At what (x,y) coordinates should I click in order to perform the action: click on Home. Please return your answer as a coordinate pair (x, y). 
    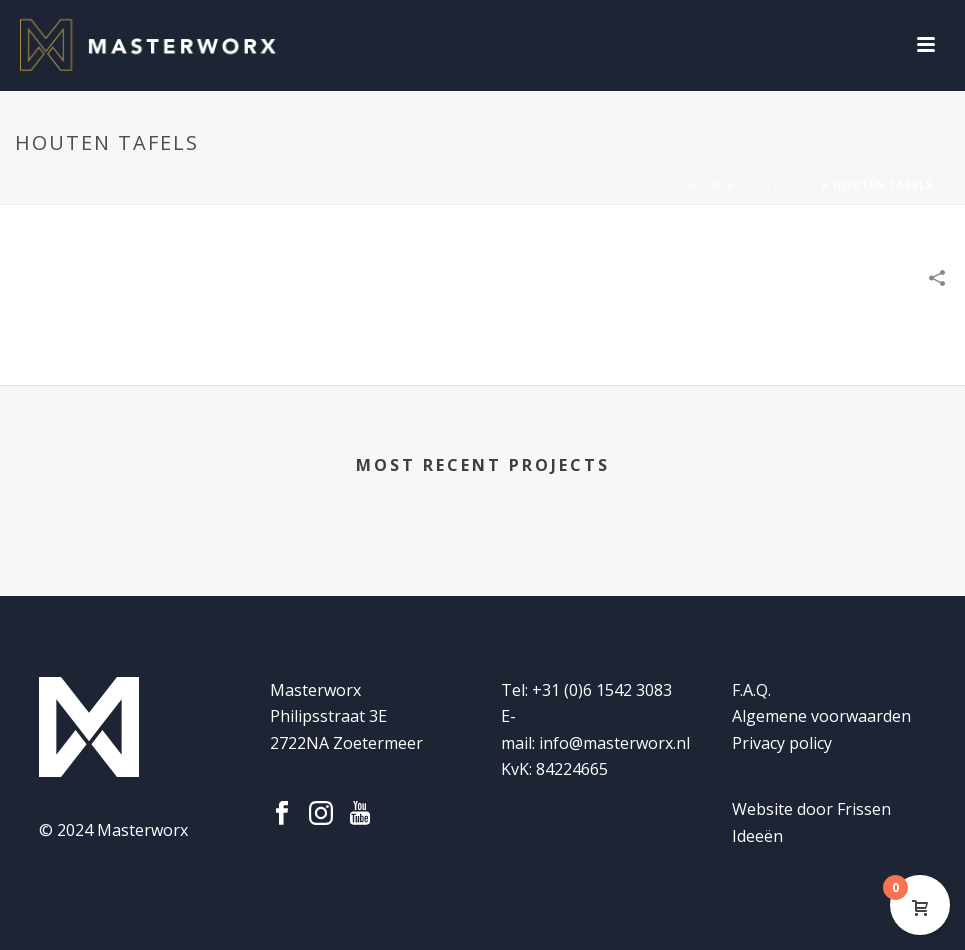
    Looking at the image, I should click on (706, 185).